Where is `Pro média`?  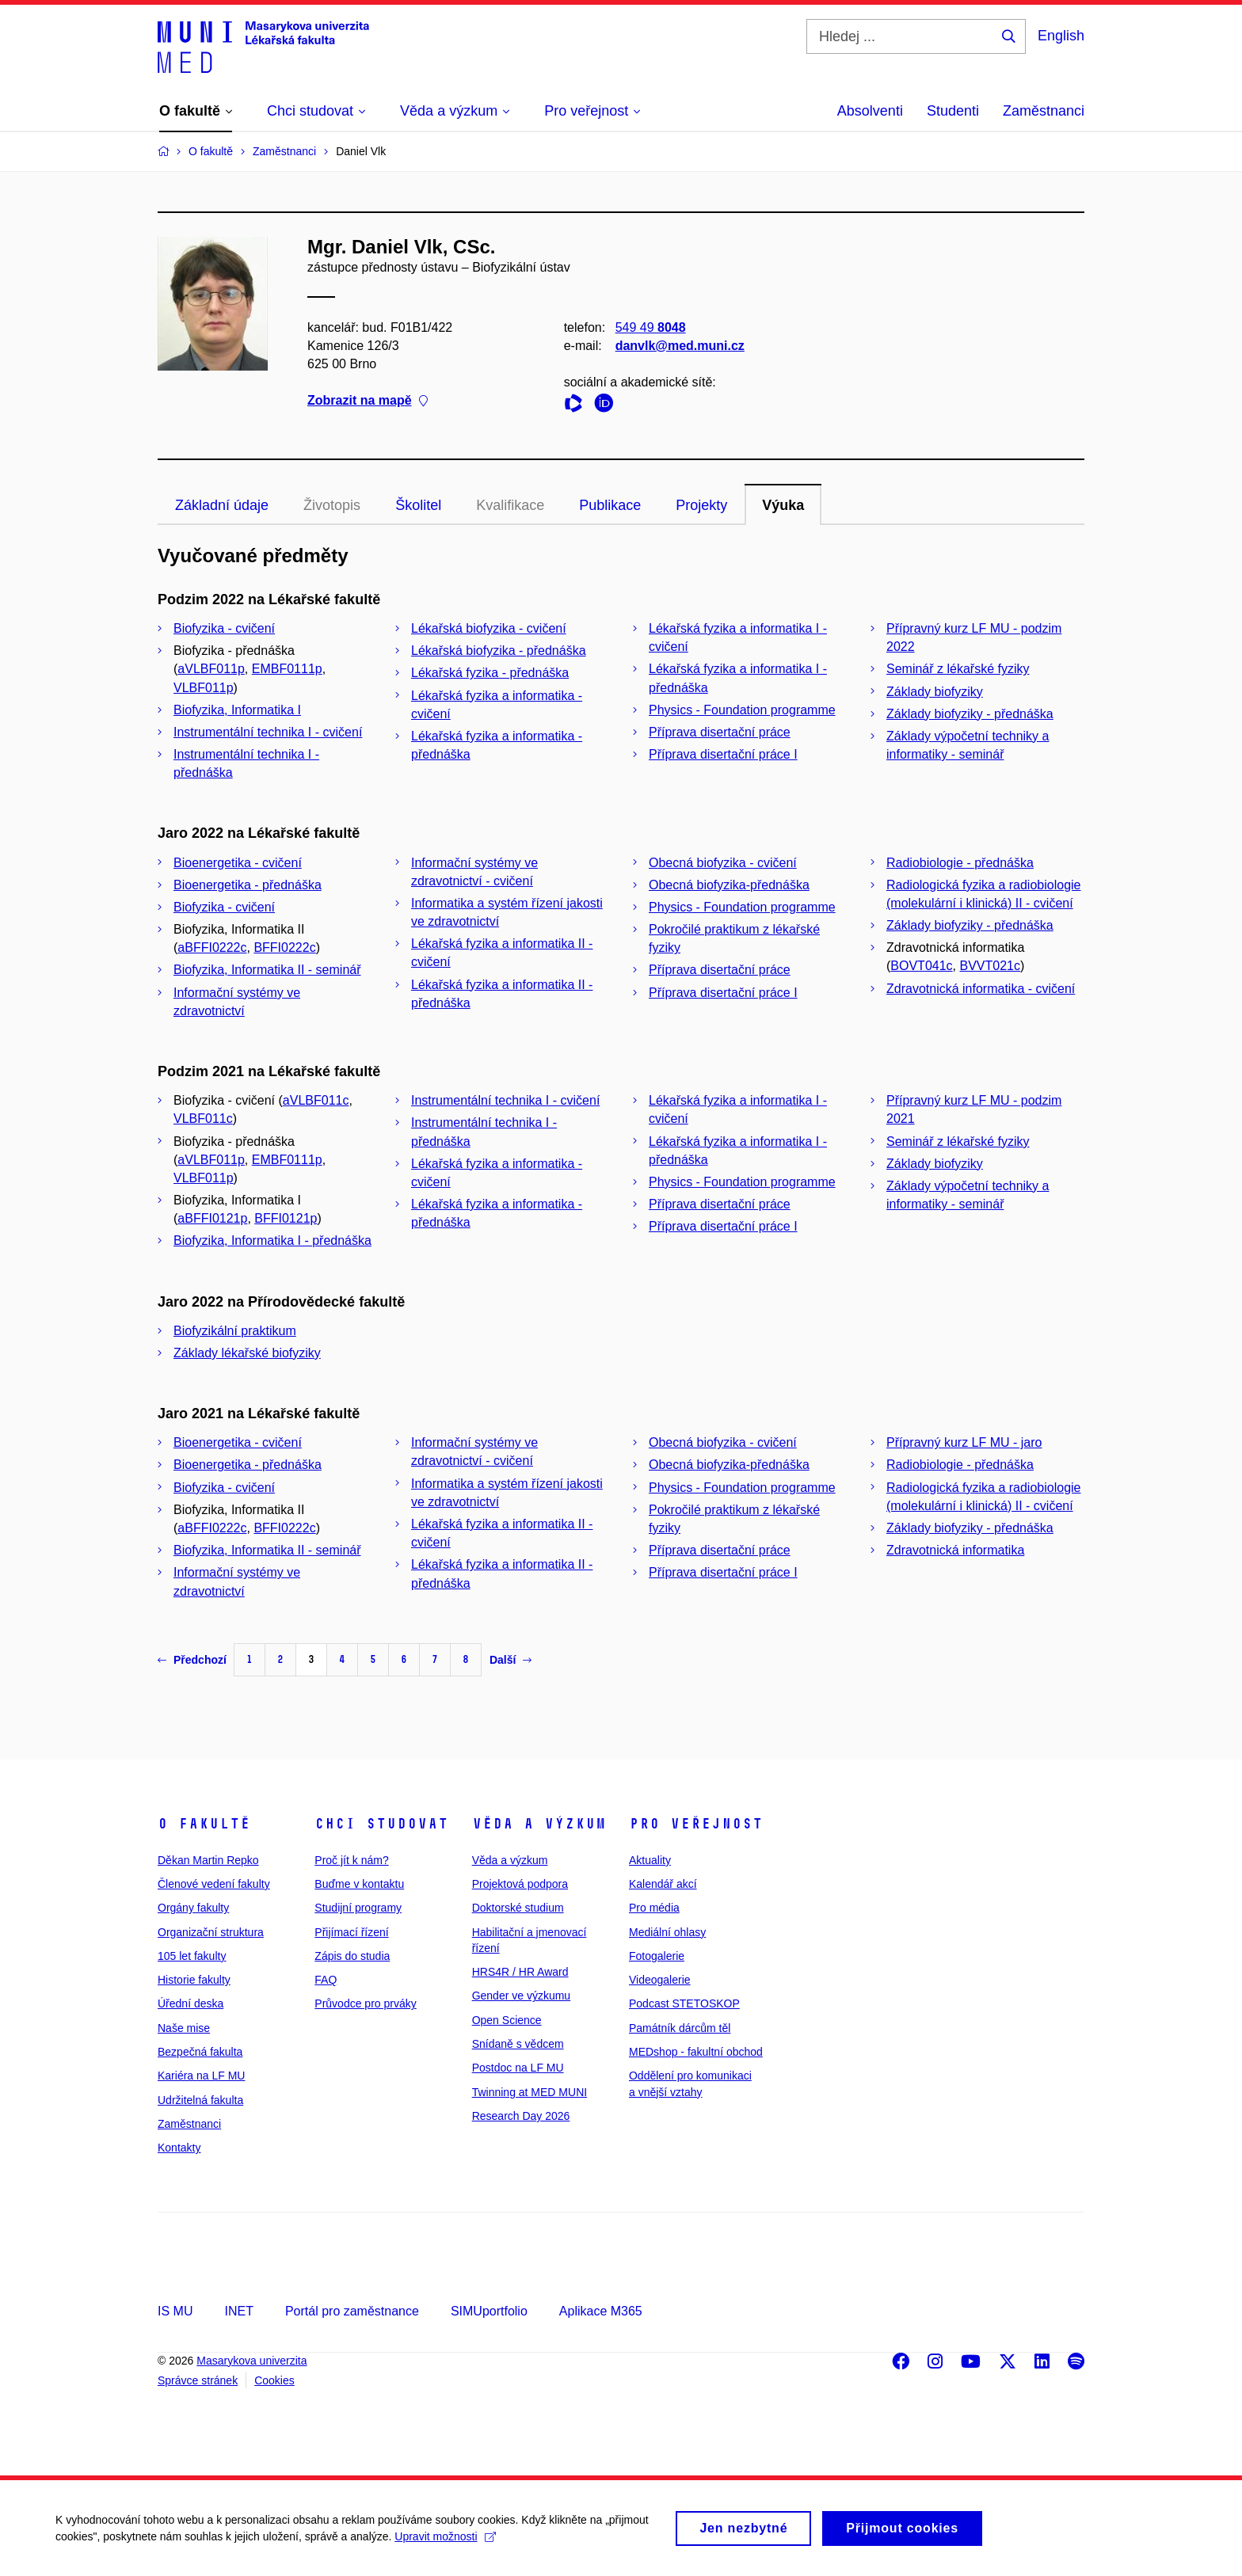
Pro média is located at coordinates (654, 1907).